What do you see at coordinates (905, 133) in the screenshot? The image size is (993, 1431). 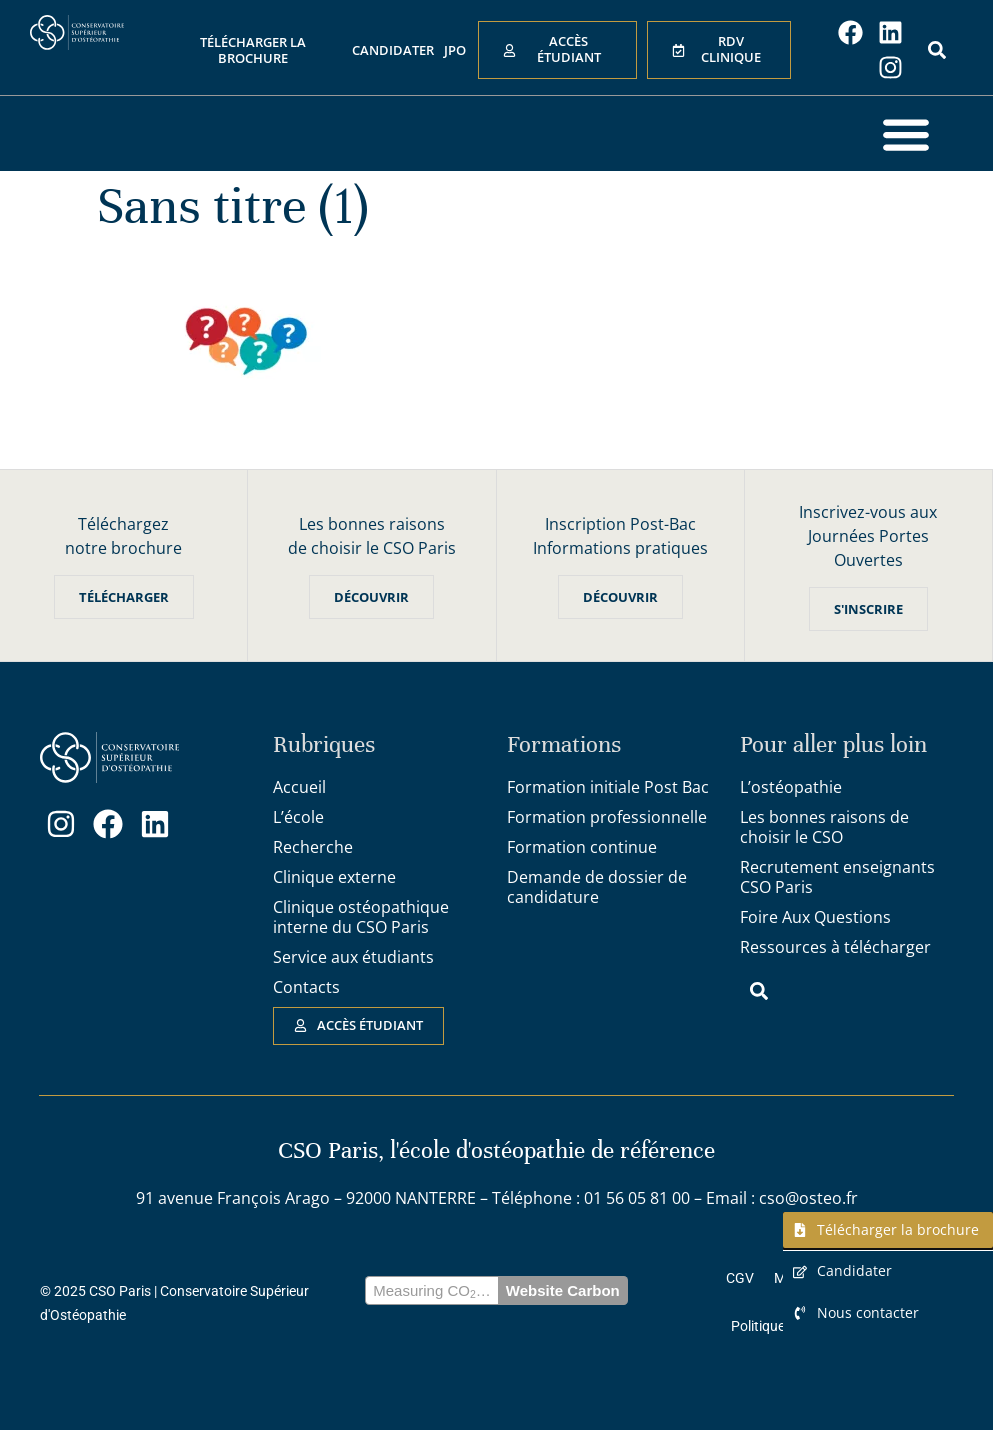 I see `[button]` at bounding box center [905, 133].